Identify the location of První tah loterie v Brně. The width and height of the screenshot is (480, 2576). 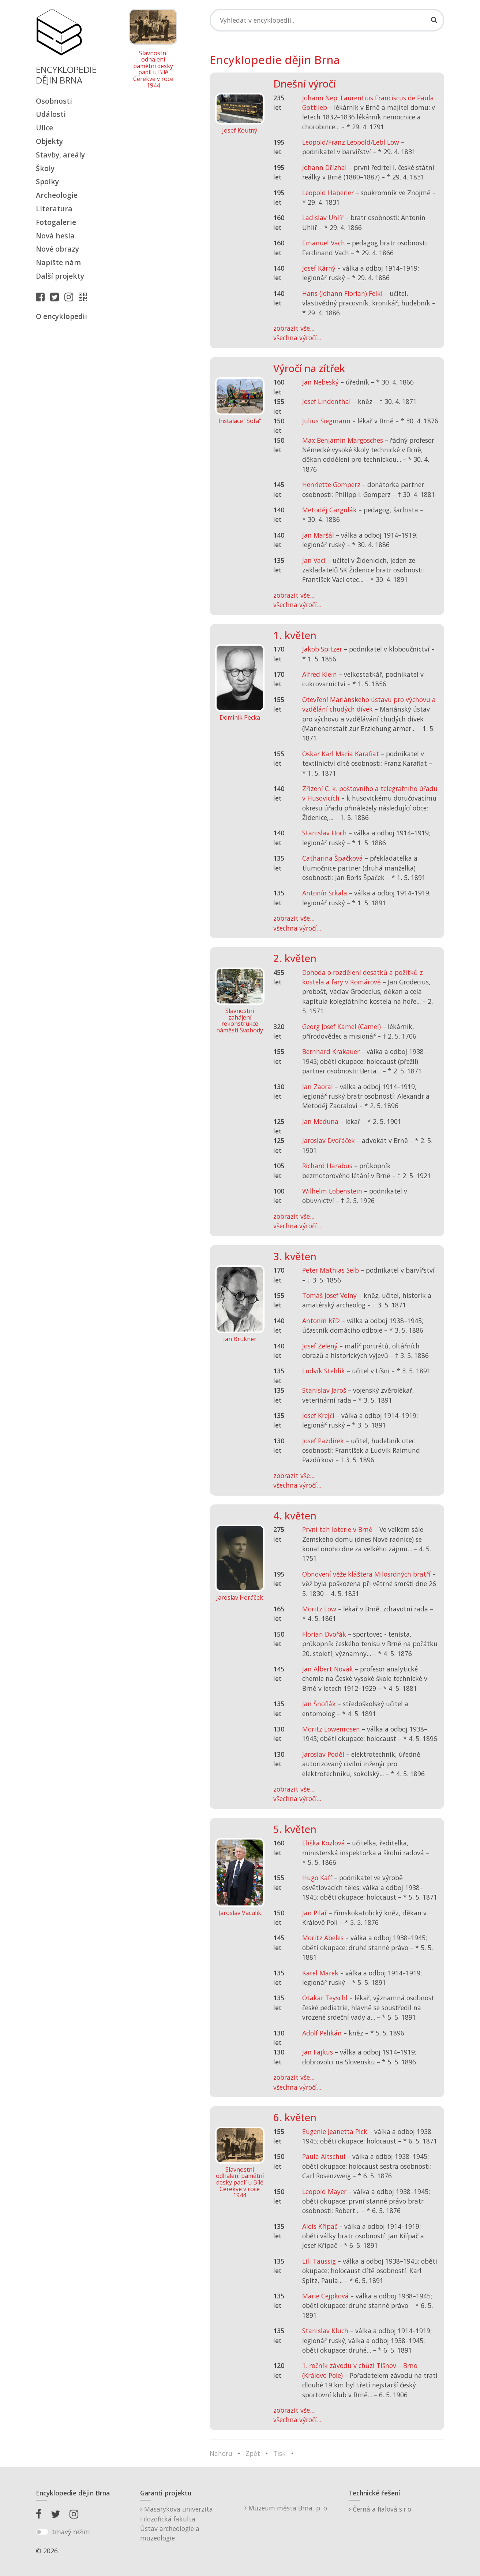
(337, 1529).